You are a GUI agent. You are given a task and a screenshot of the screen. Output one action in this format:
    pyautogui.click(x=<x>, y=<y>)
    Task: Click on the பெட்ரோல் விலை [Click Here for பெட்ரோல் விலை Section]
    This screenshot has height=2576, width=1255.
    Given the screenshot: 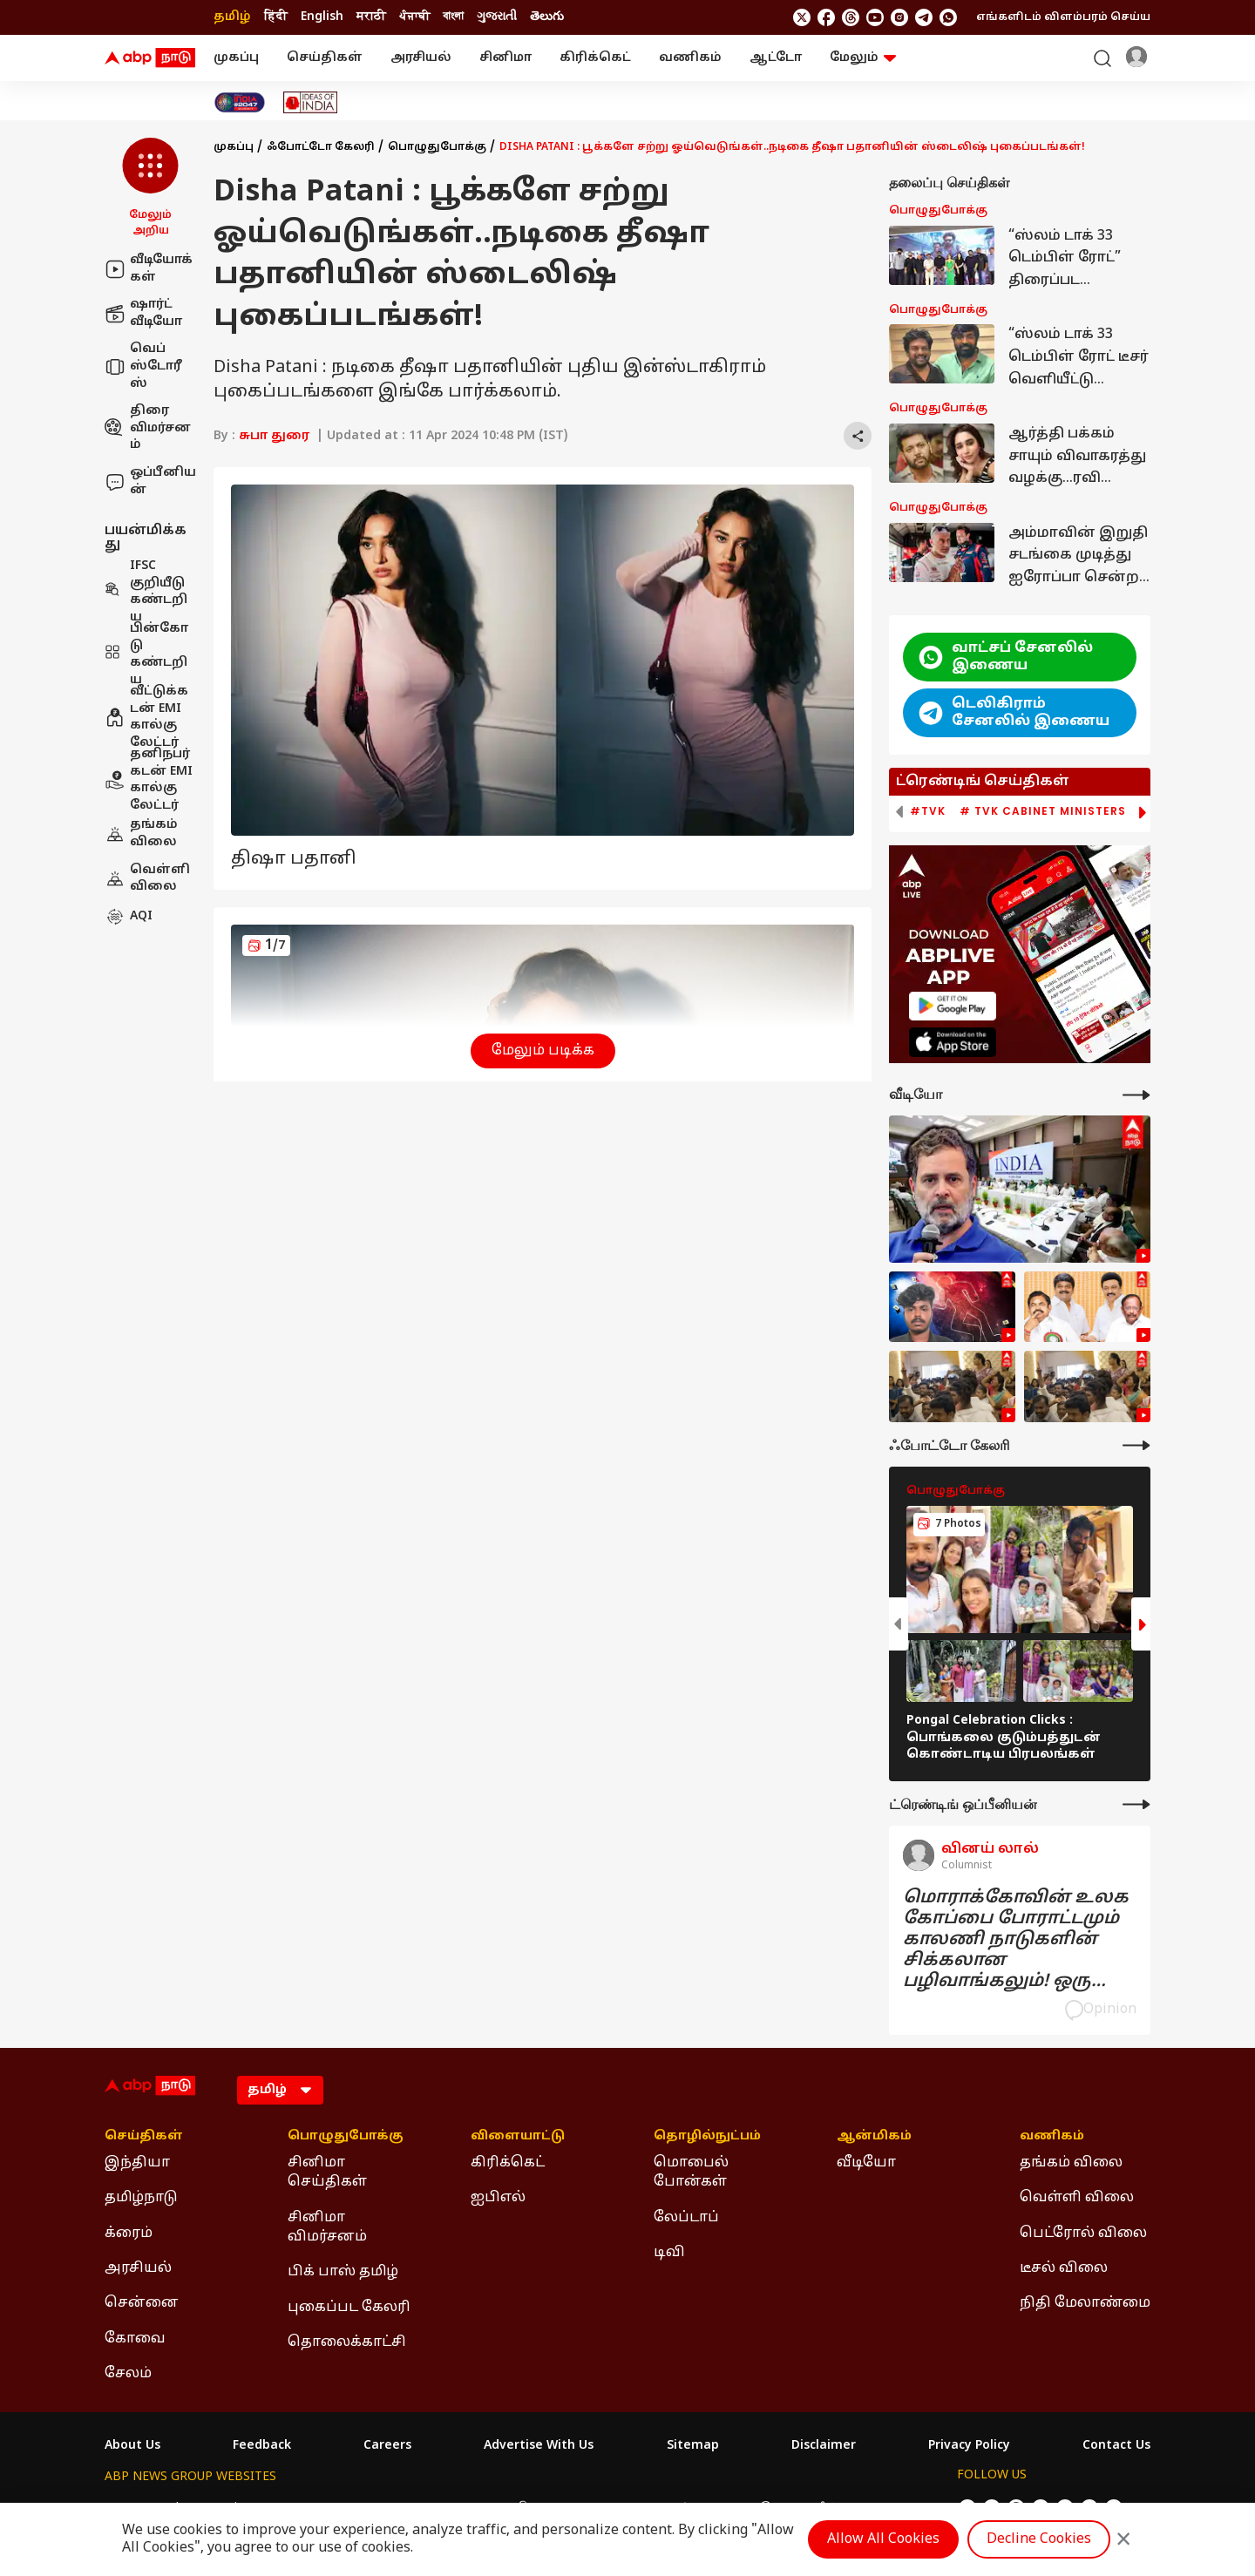 What is the action you would take?
    pyautogui.click(x=1083, y=2233)
    